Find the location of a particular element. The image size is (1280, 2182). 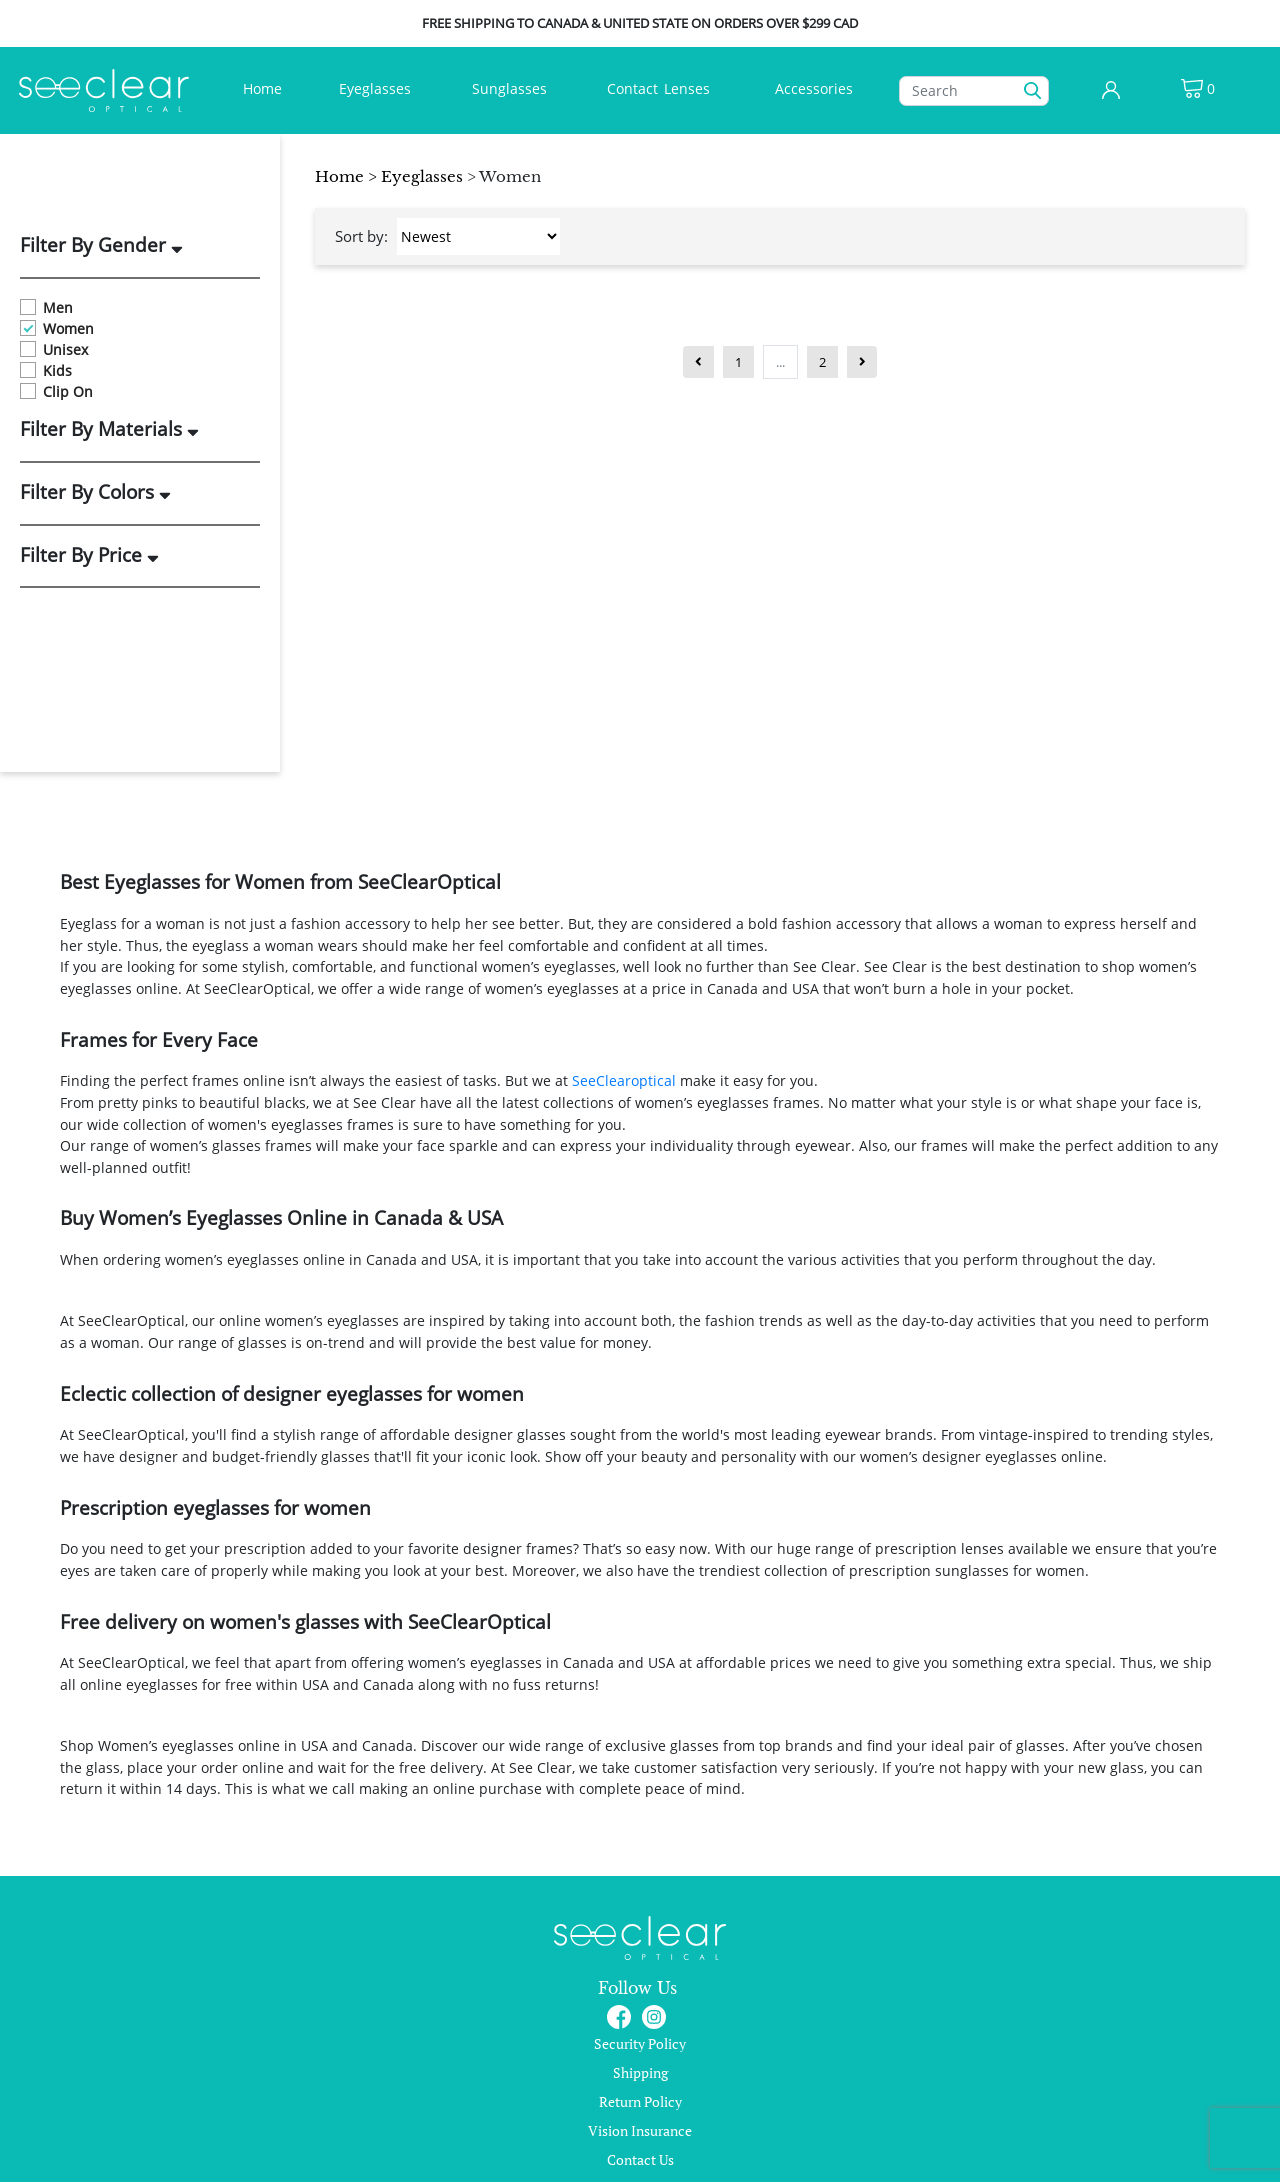

Filter By Gender is located at coordinates (101, 246).